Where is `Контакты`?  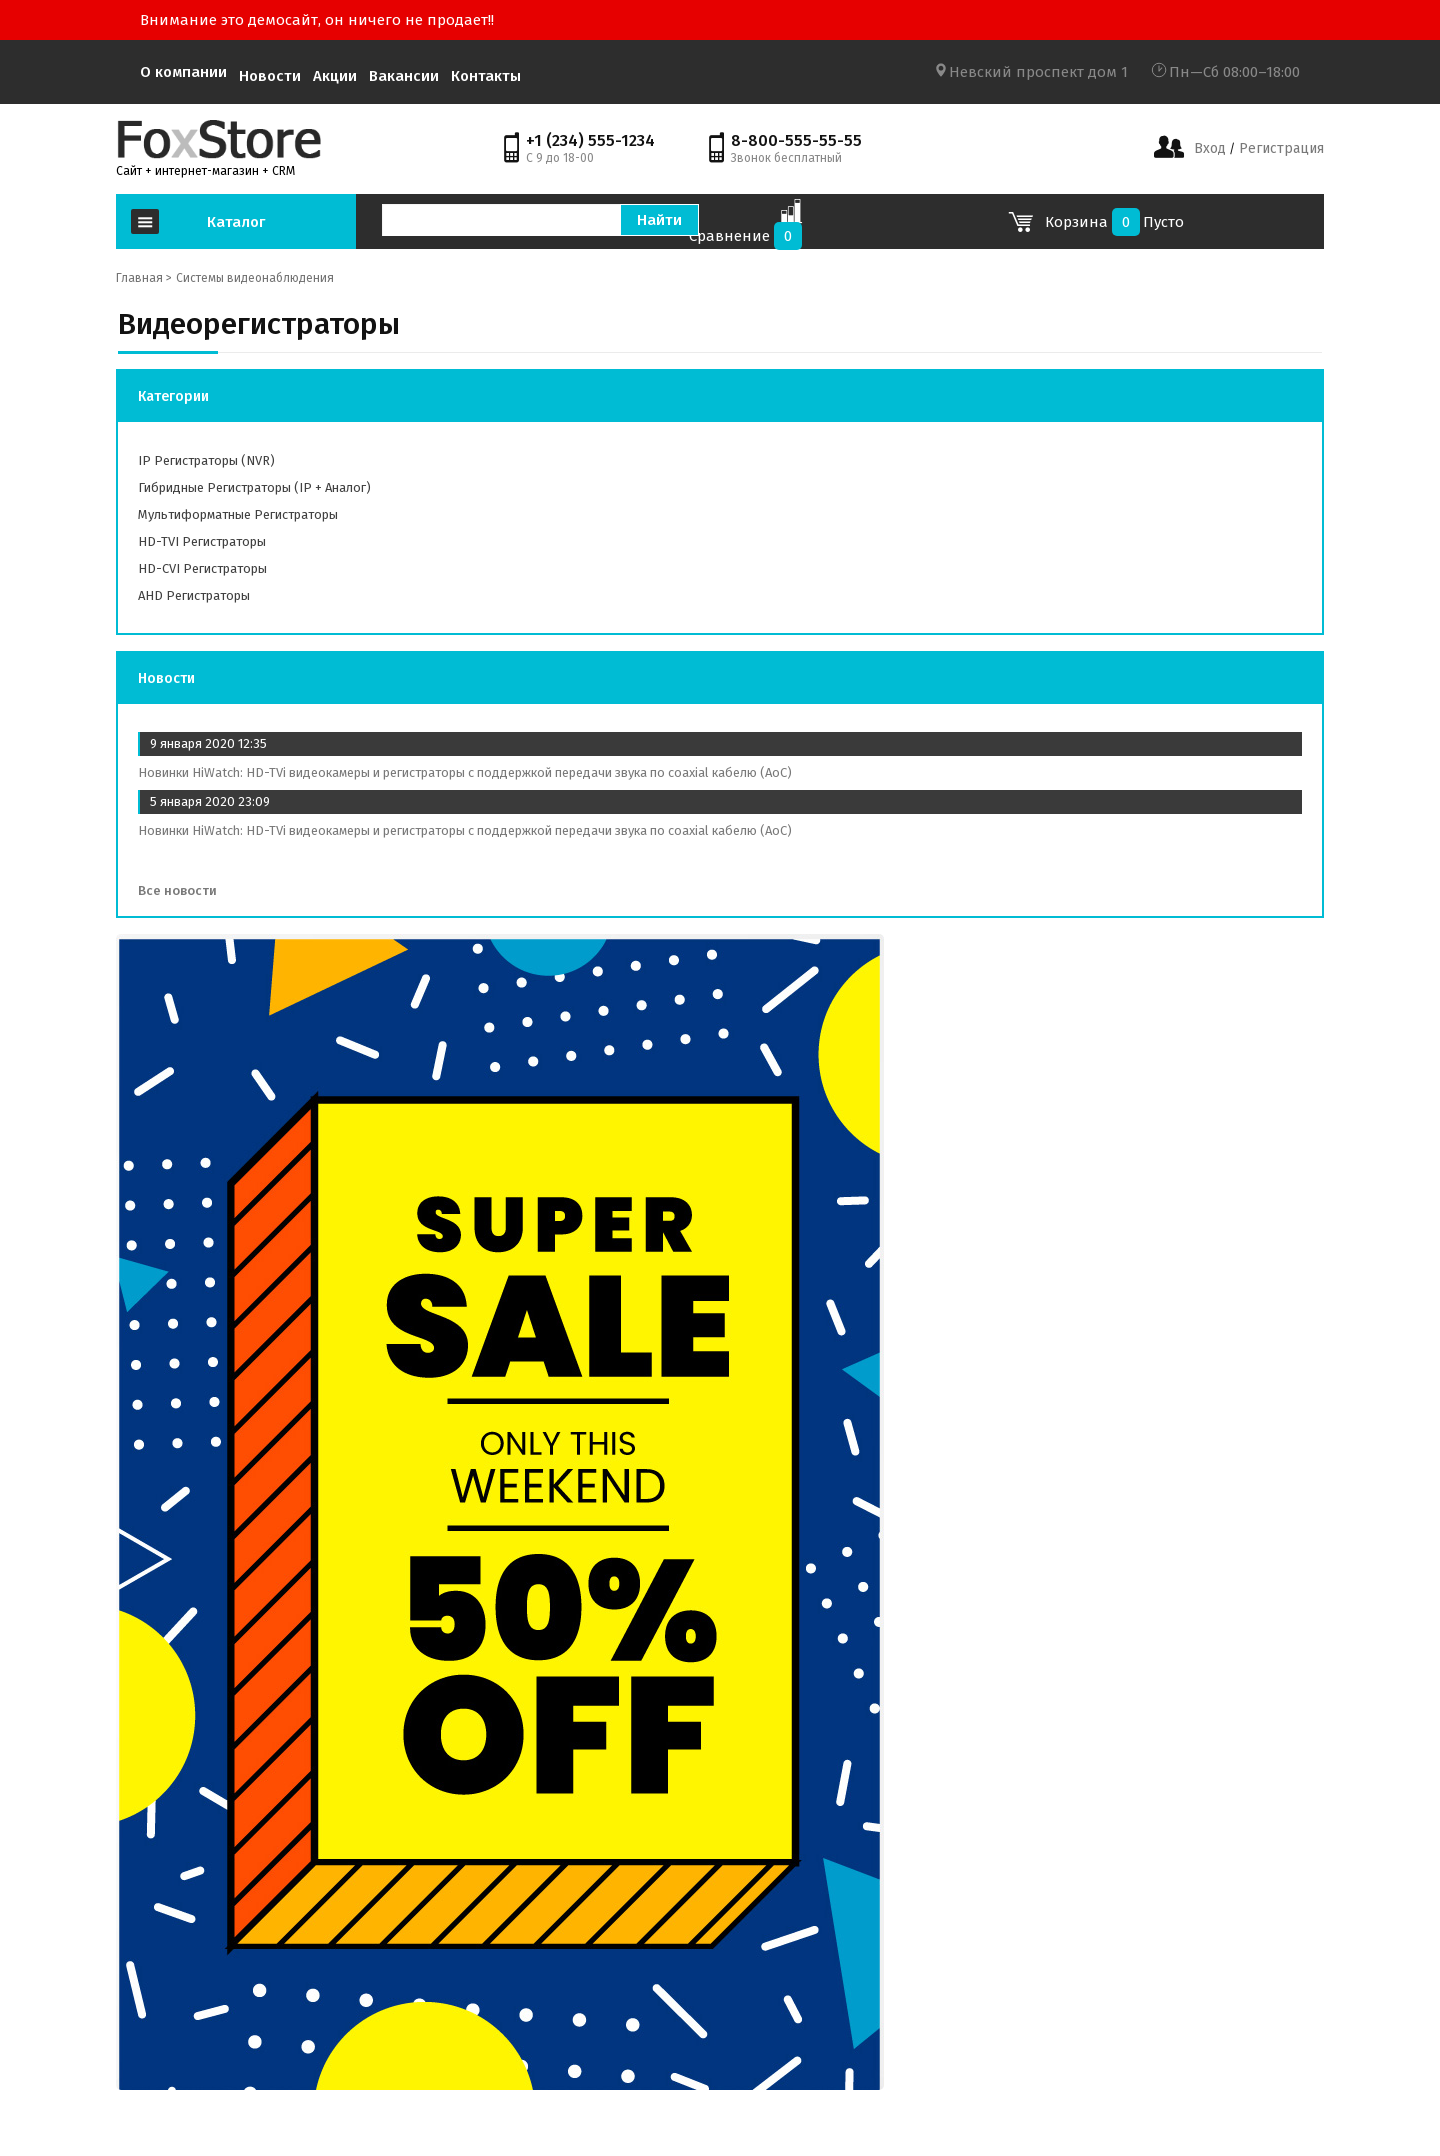
Контакты is located at coordinates (486, 76).